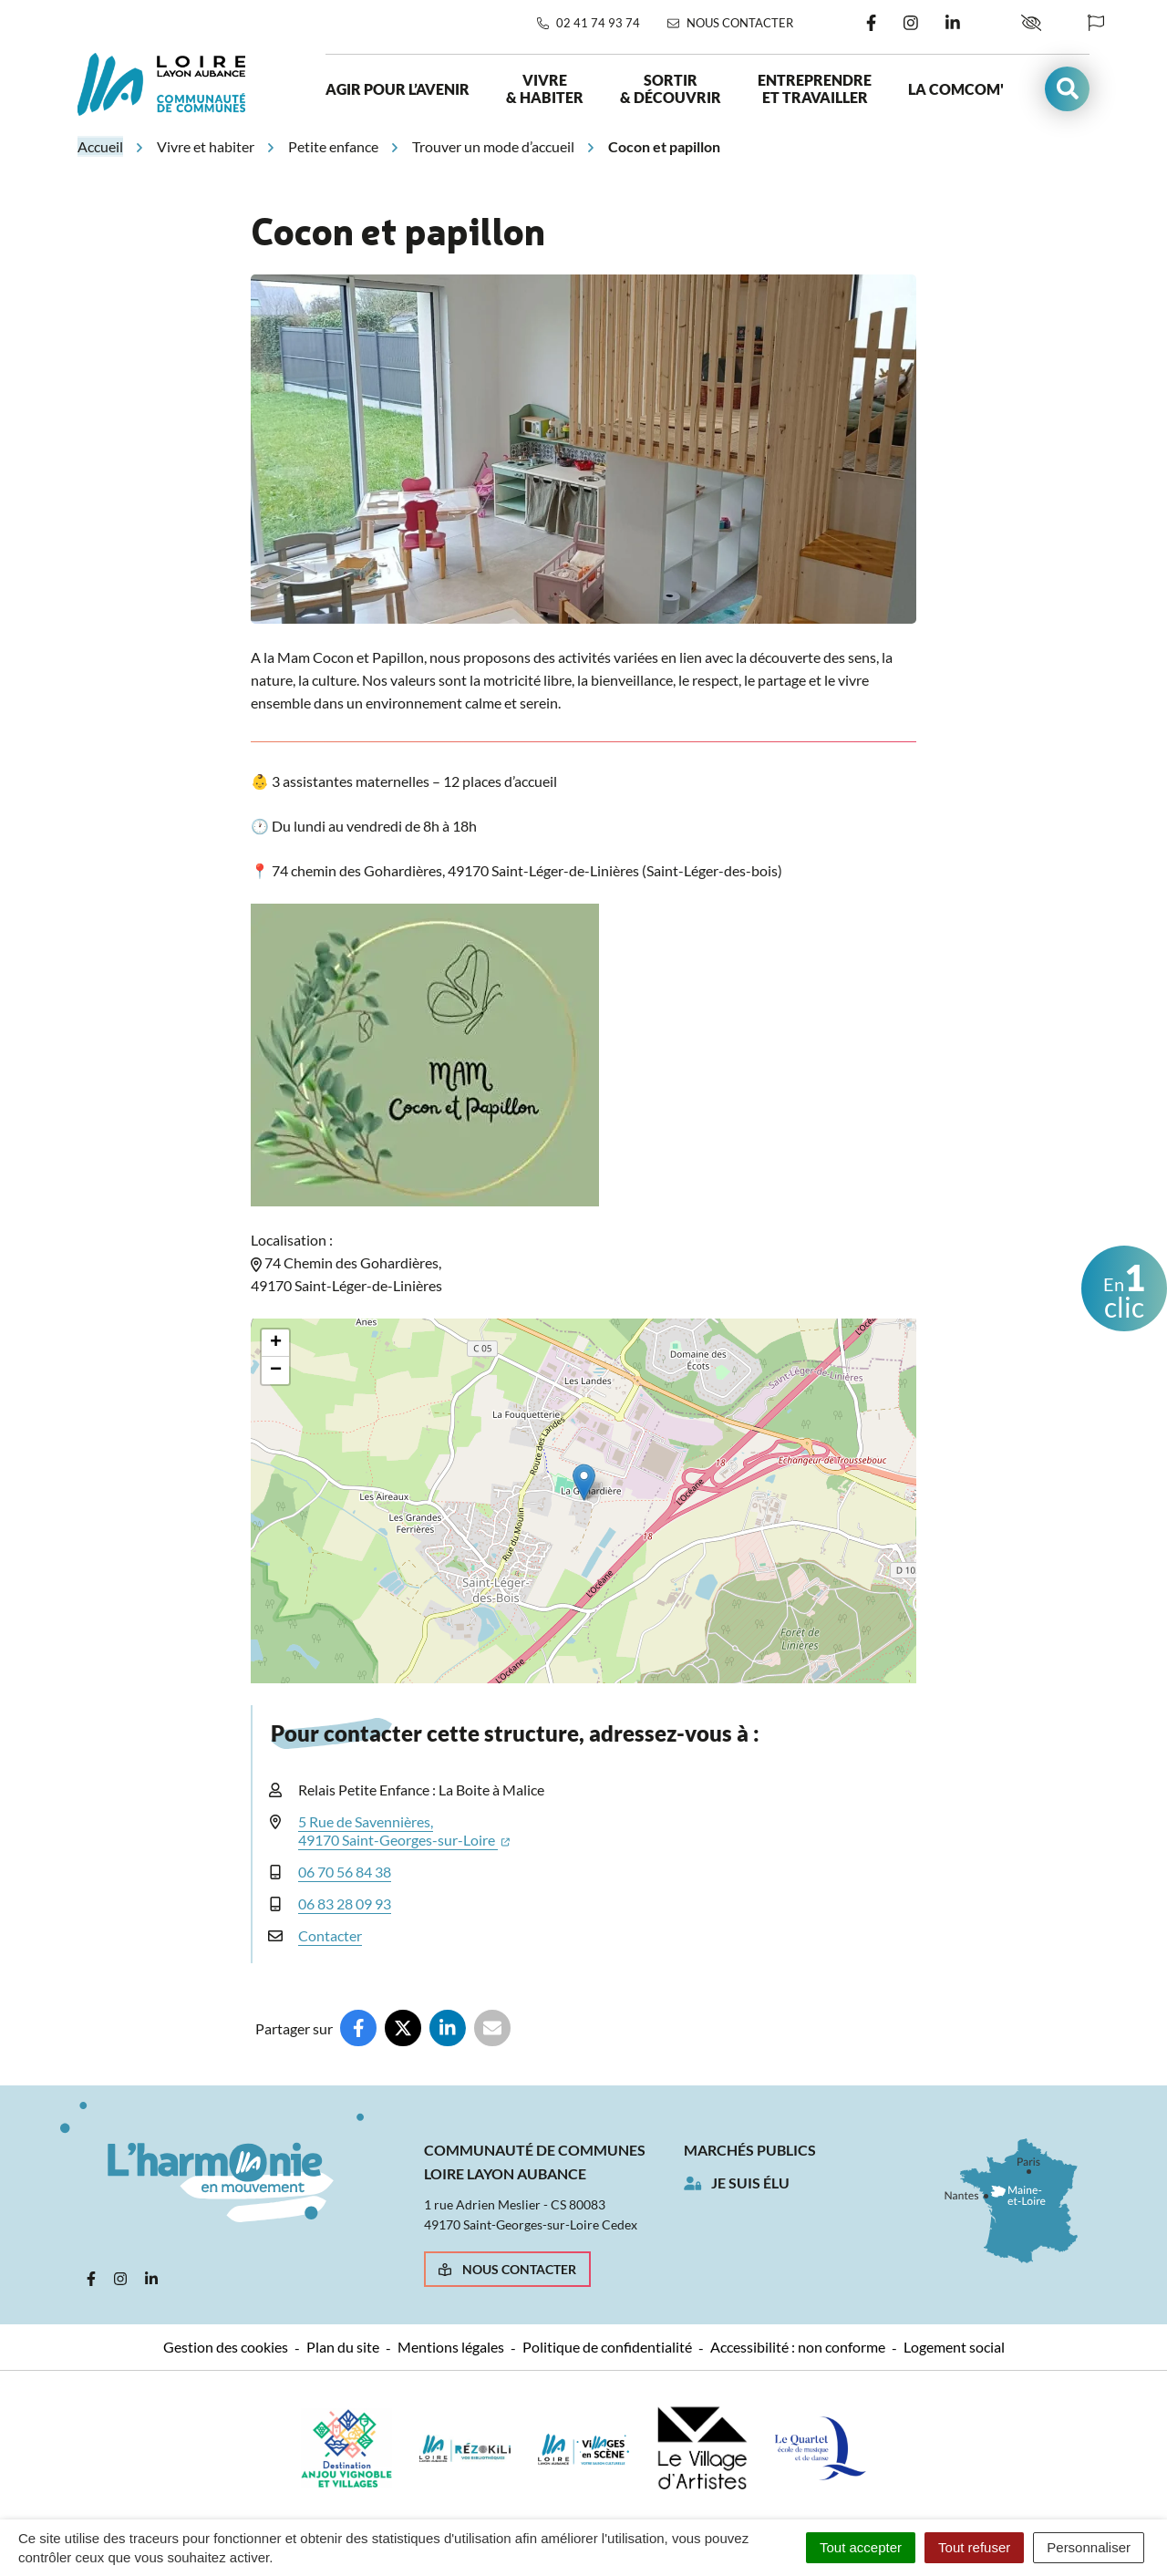  What do you see at coordinates (330, 1935) in the screenshot?
I see `Contacter` at bounding box center [330, 1935].